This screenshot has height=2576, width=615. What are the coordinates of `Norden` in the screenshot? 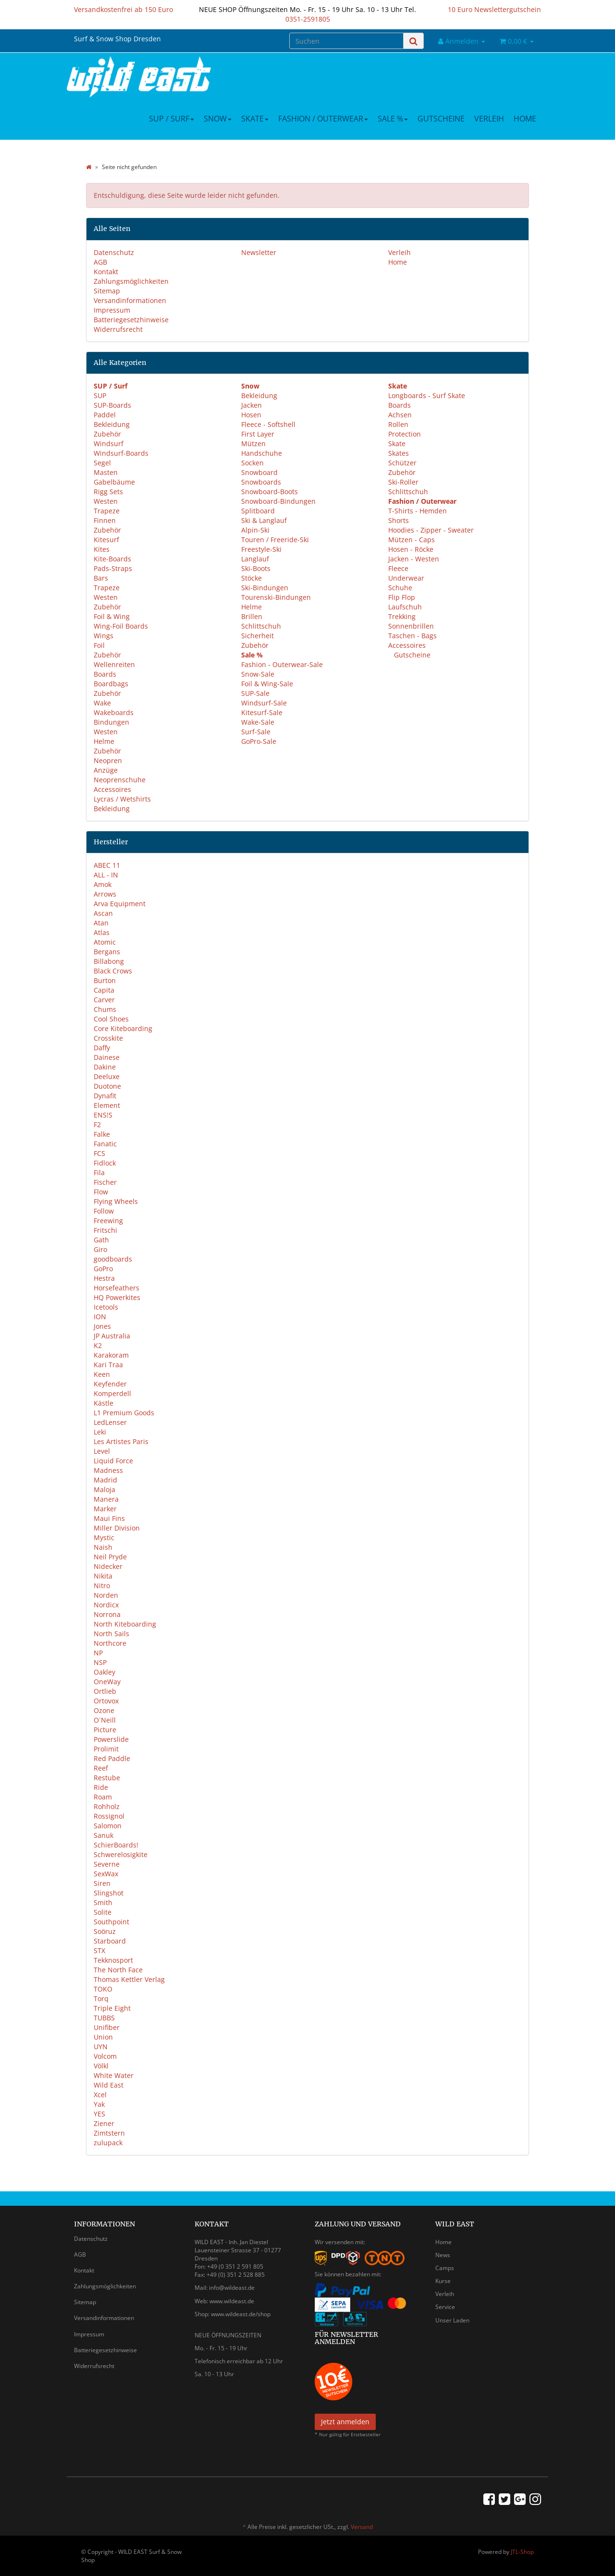 It's located at (106, 1595).